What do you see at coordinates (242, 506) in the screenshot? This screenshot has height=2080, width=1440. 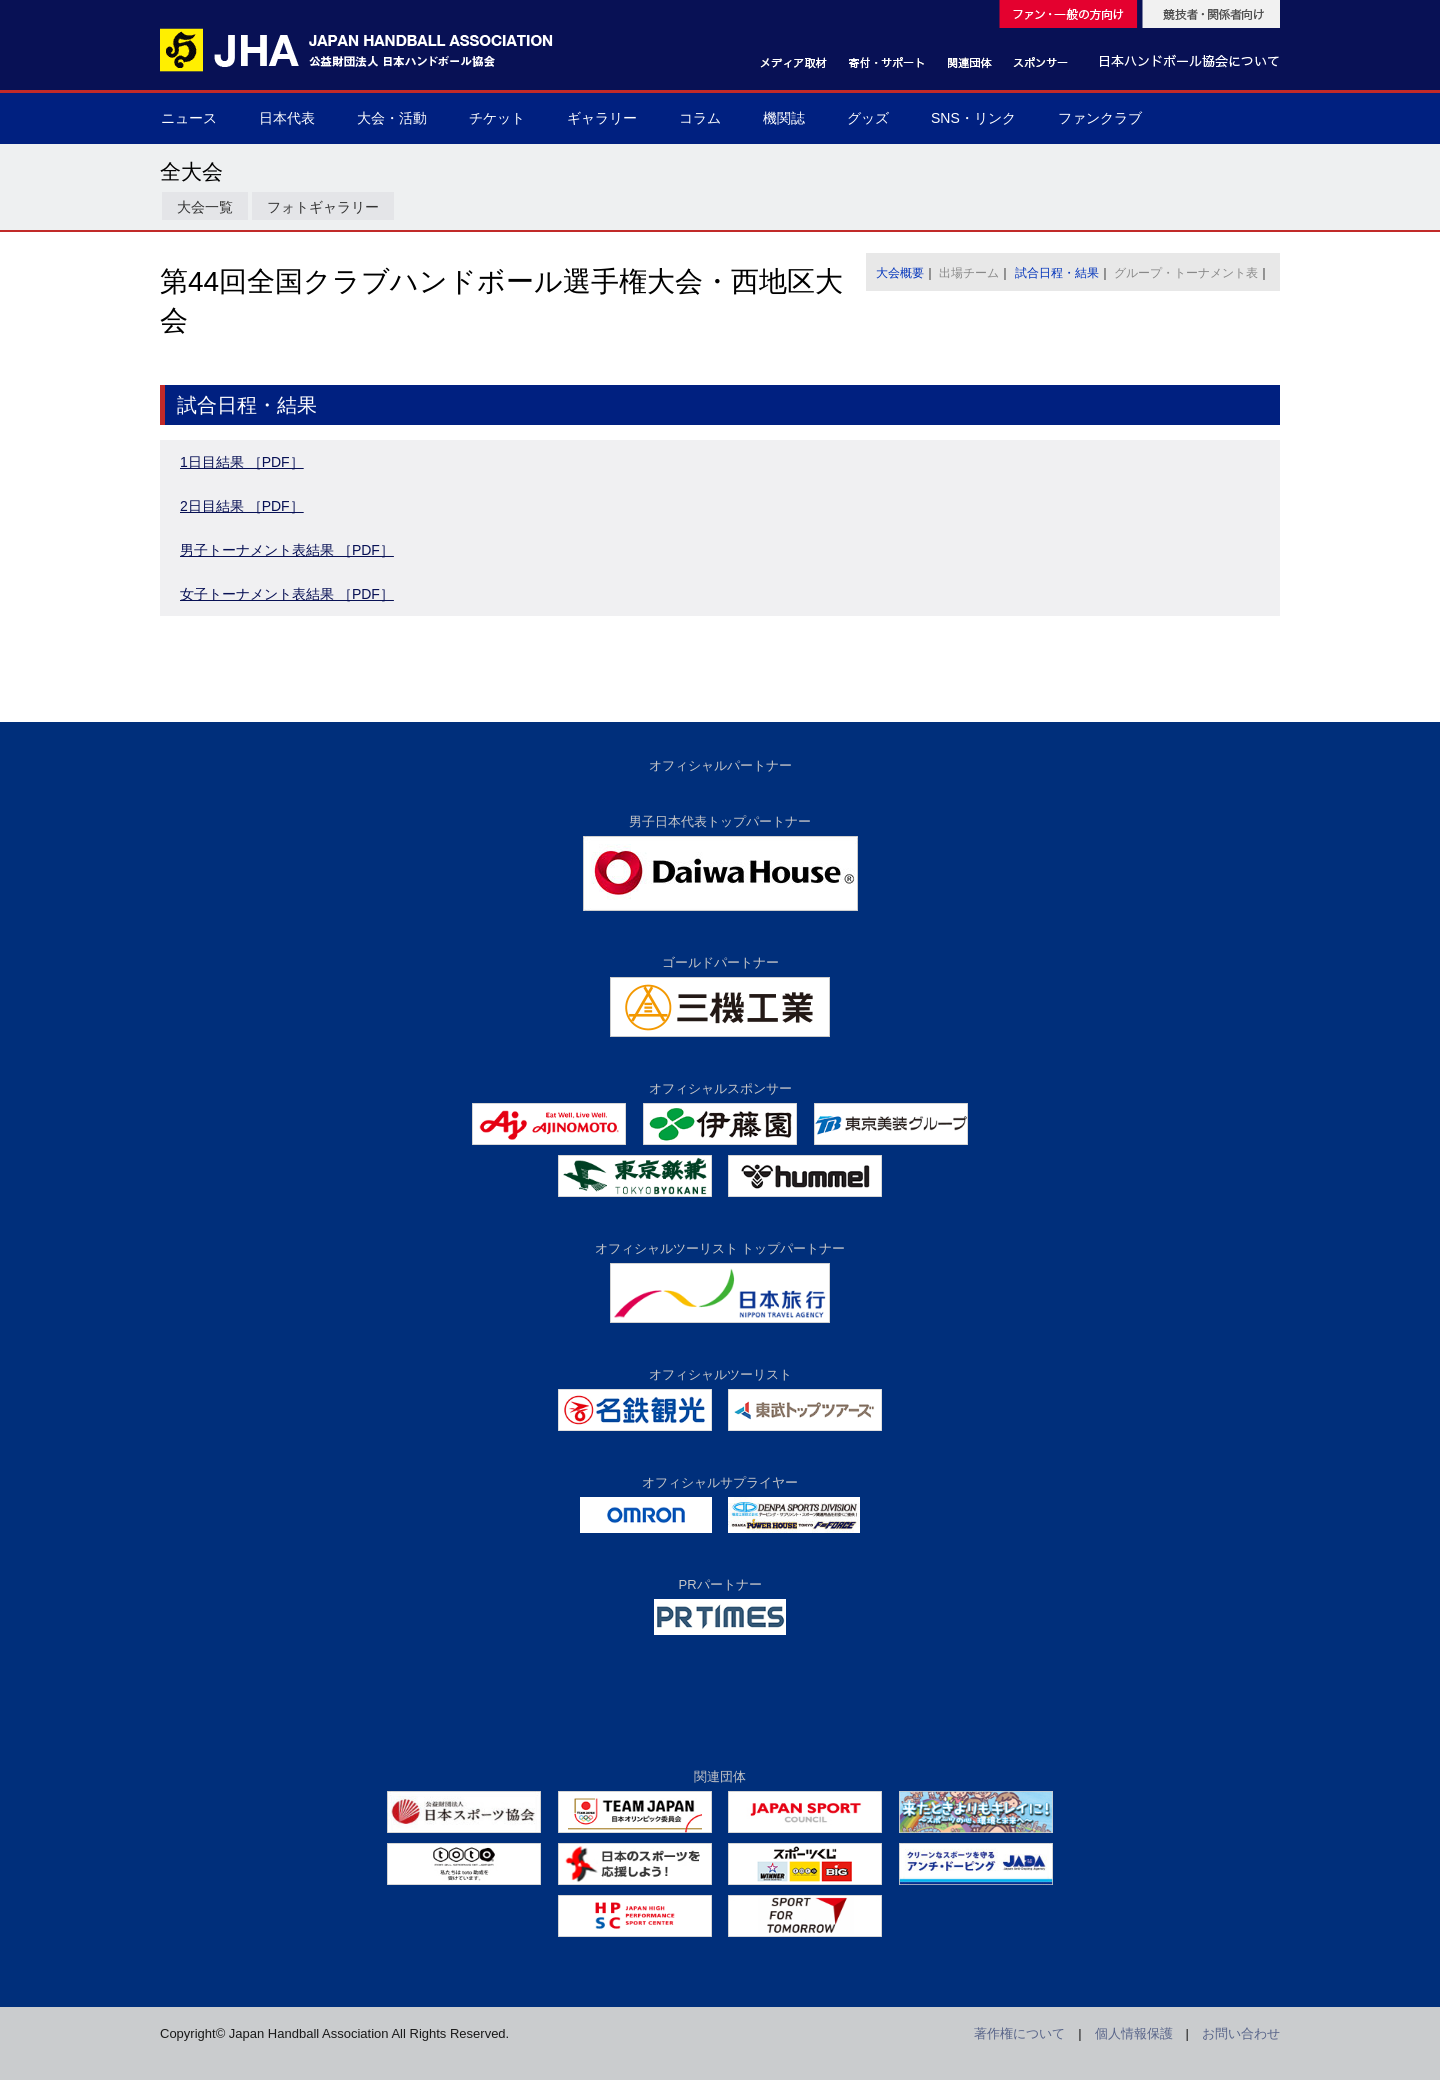 I see `2日目結果 ［PDF］` at bounding box center [242, 506].